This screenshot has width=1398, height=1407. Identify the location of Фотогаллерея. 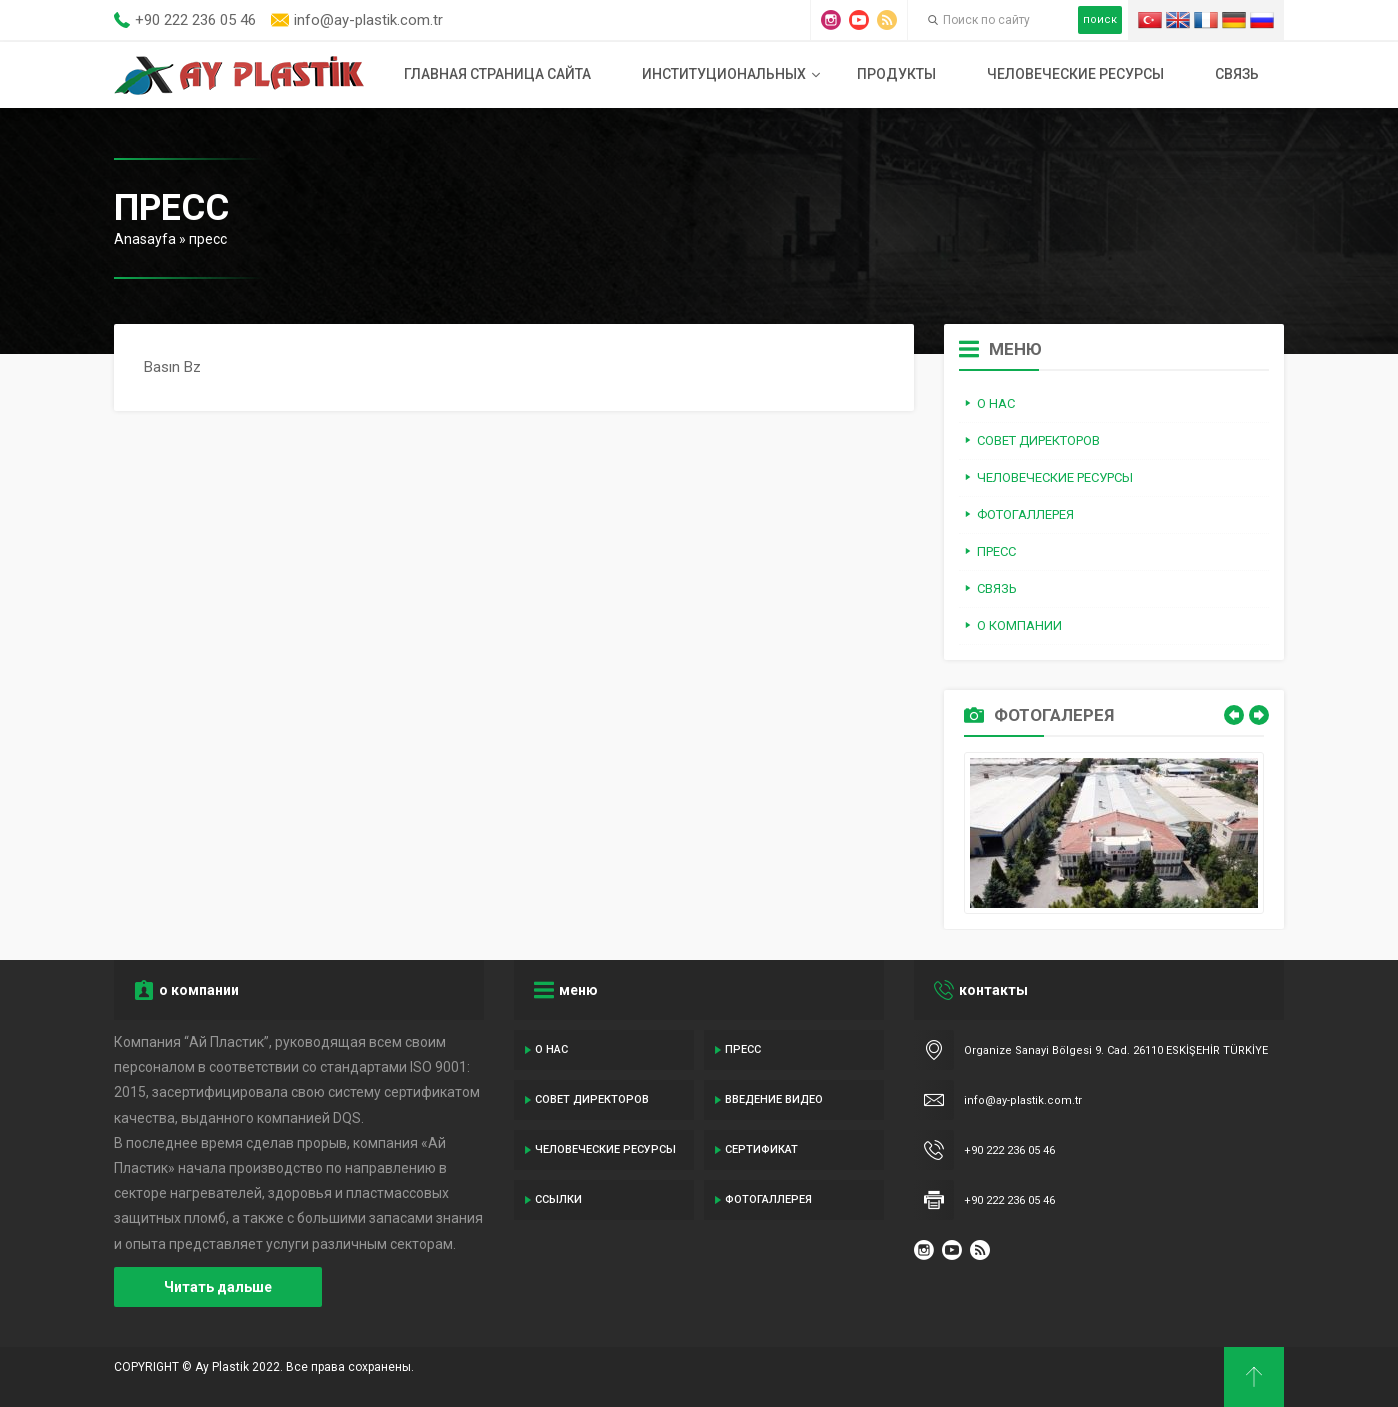
(768, 1199).